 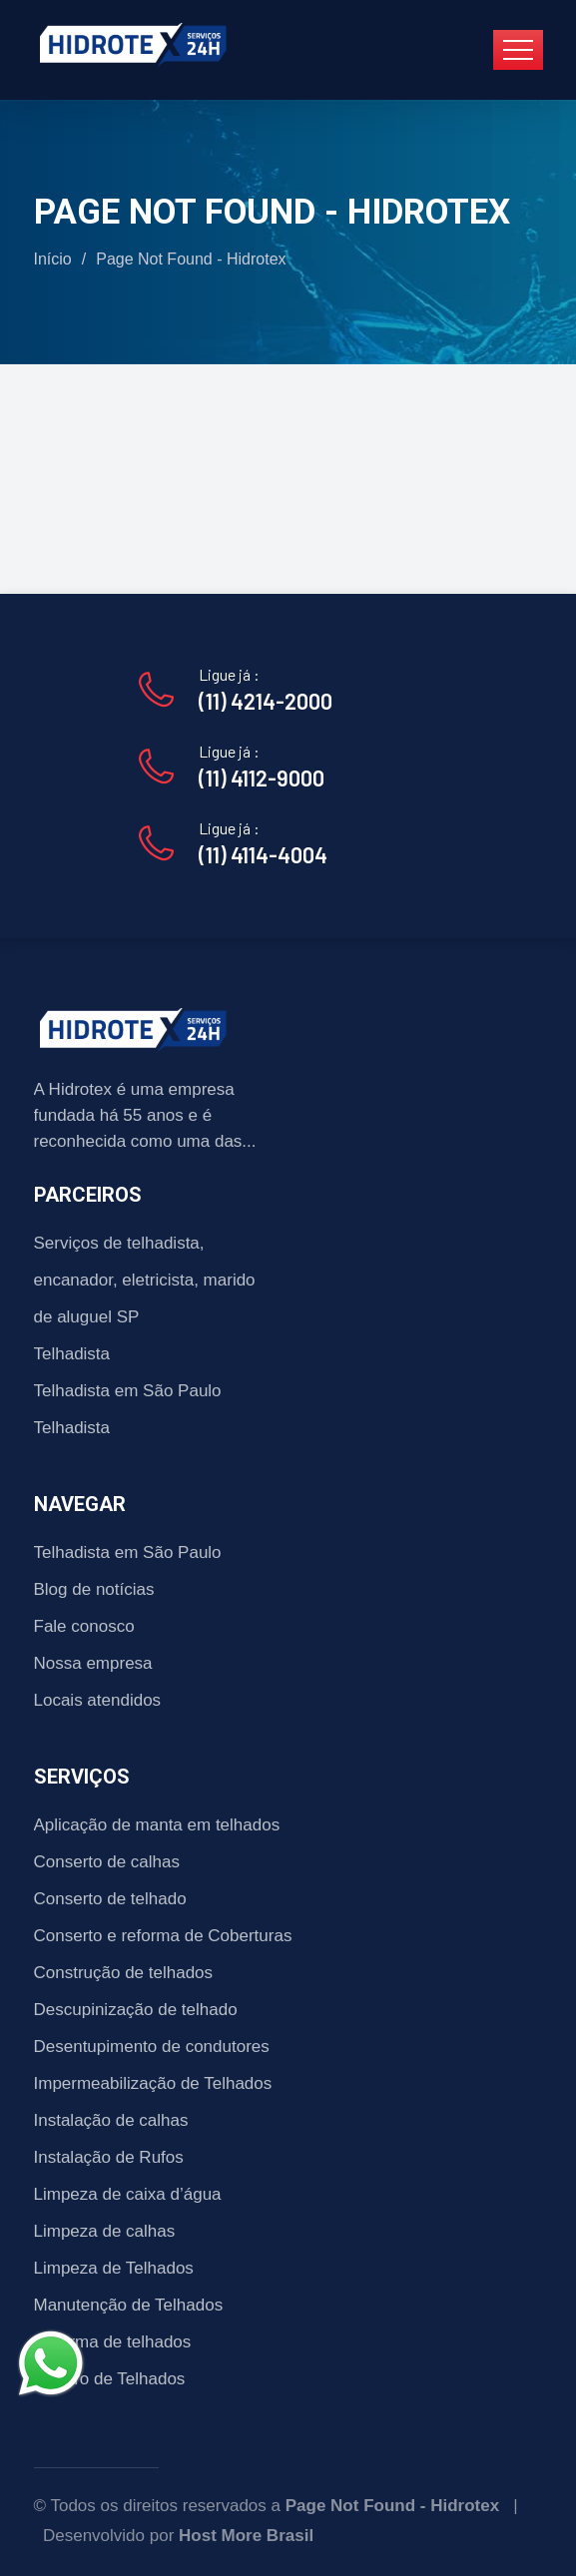 I want to click on Telhadista em São Paulo, so click(x=128, y=1390).